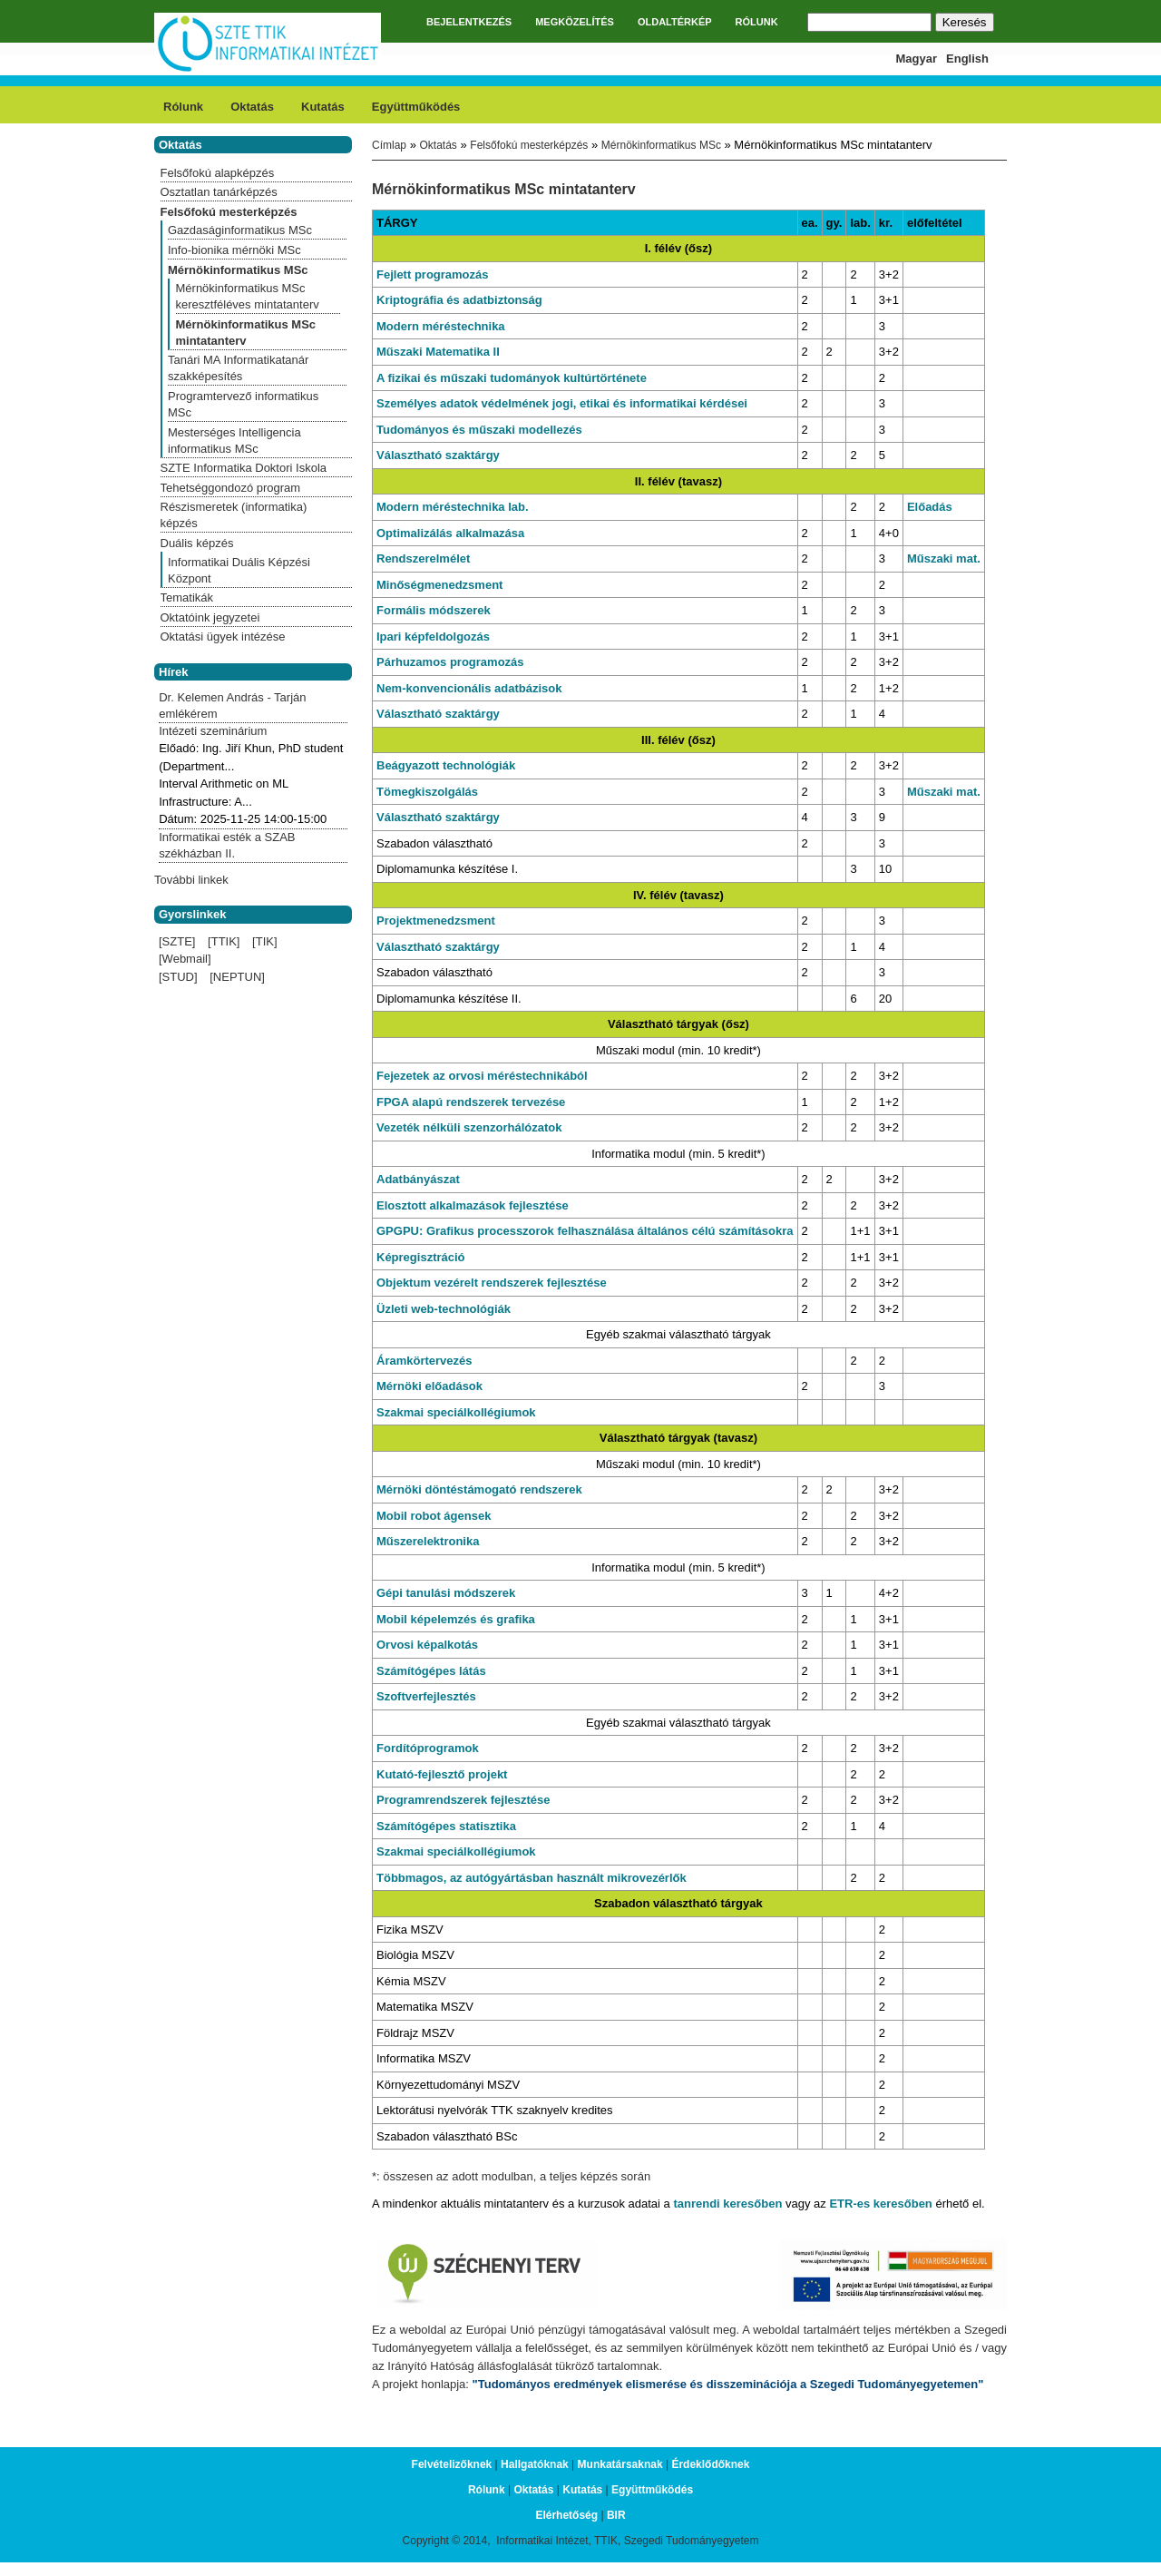  Describe the element at coordinates (420, 1257) in the screenshot. I see `Képregisztráció` at that location.